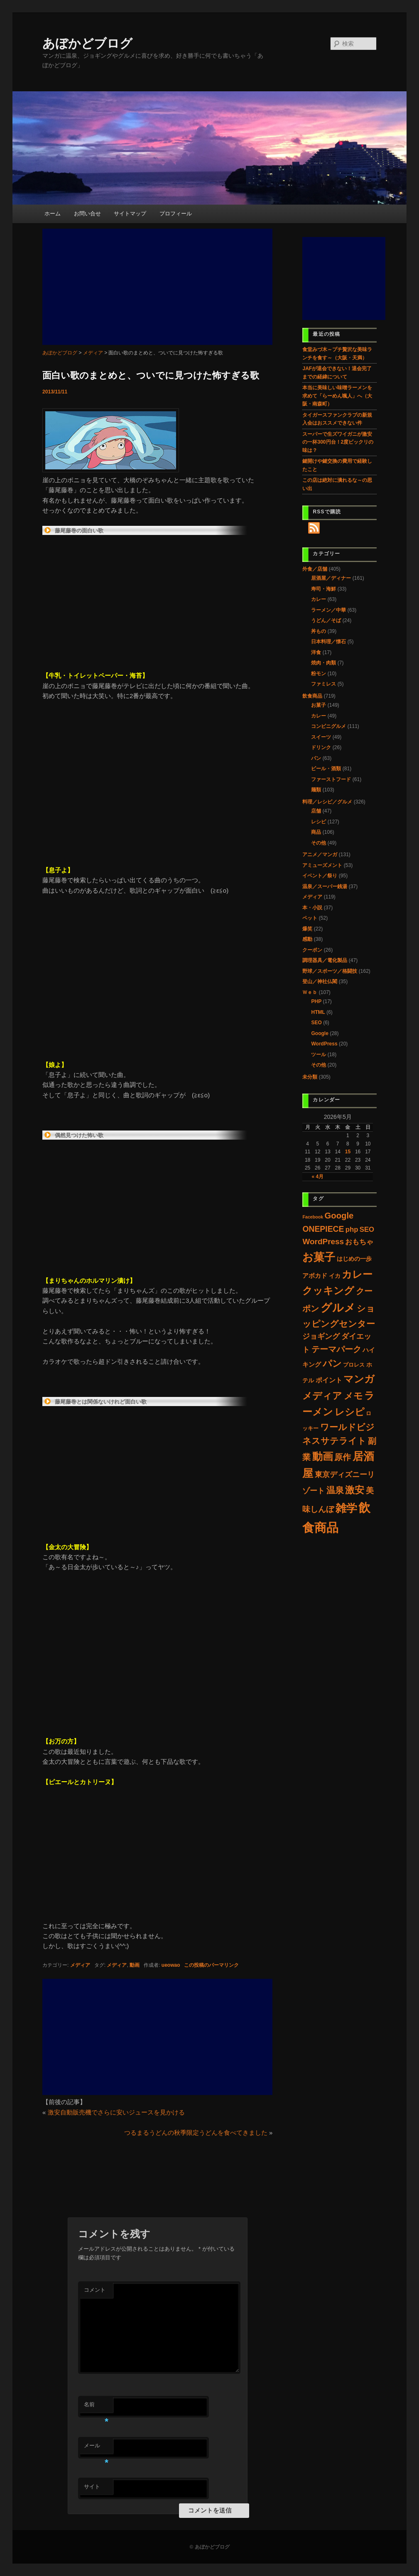 This screenshot has height=2576, width=419. What do you see at coordinates (329, 1380) in the screenshot?
I see `ポイント [ポイント (9個の項目)]` at bounding box center [329, 1380].